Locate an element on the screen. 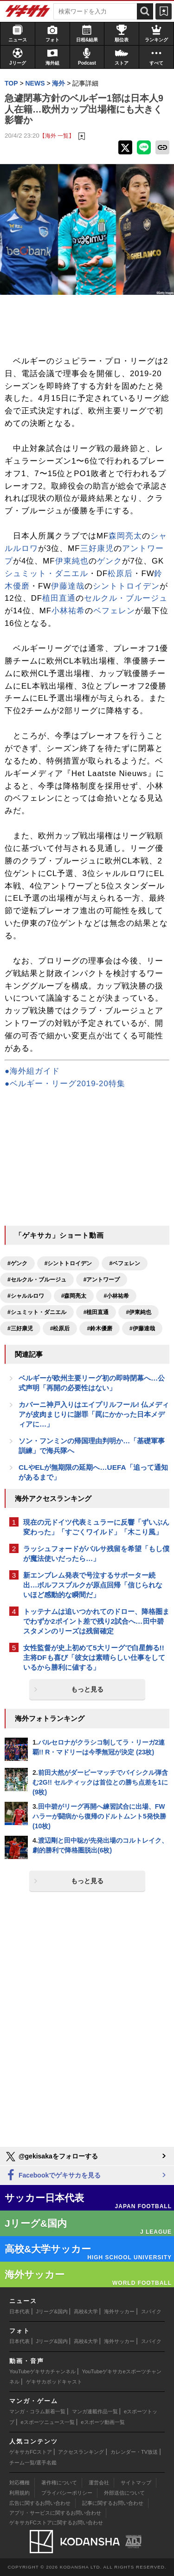  対応機種 is located at coordinates (19, 2482).